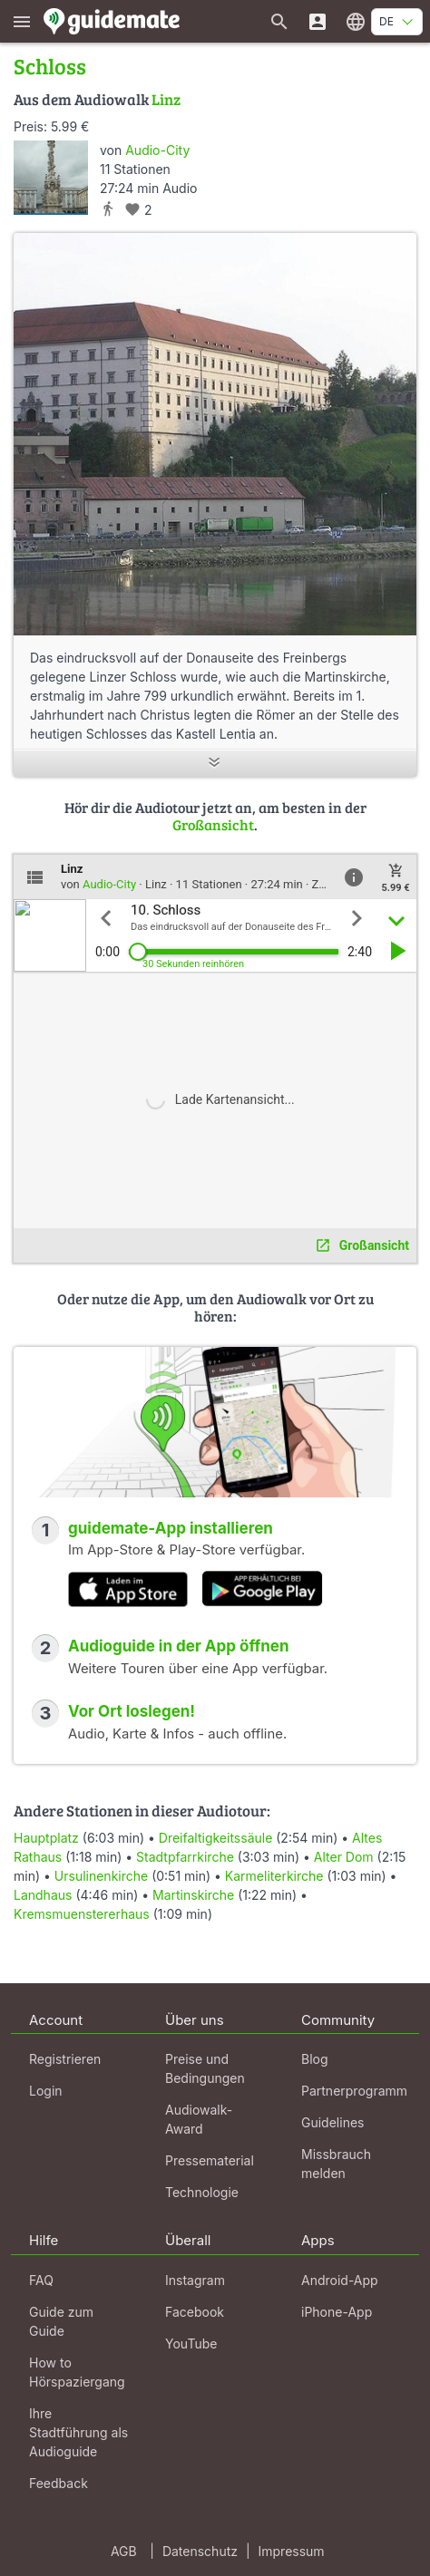  Describe the element at coordinates (58, 2483) in the screenshot. I see `Feedback` at that location.